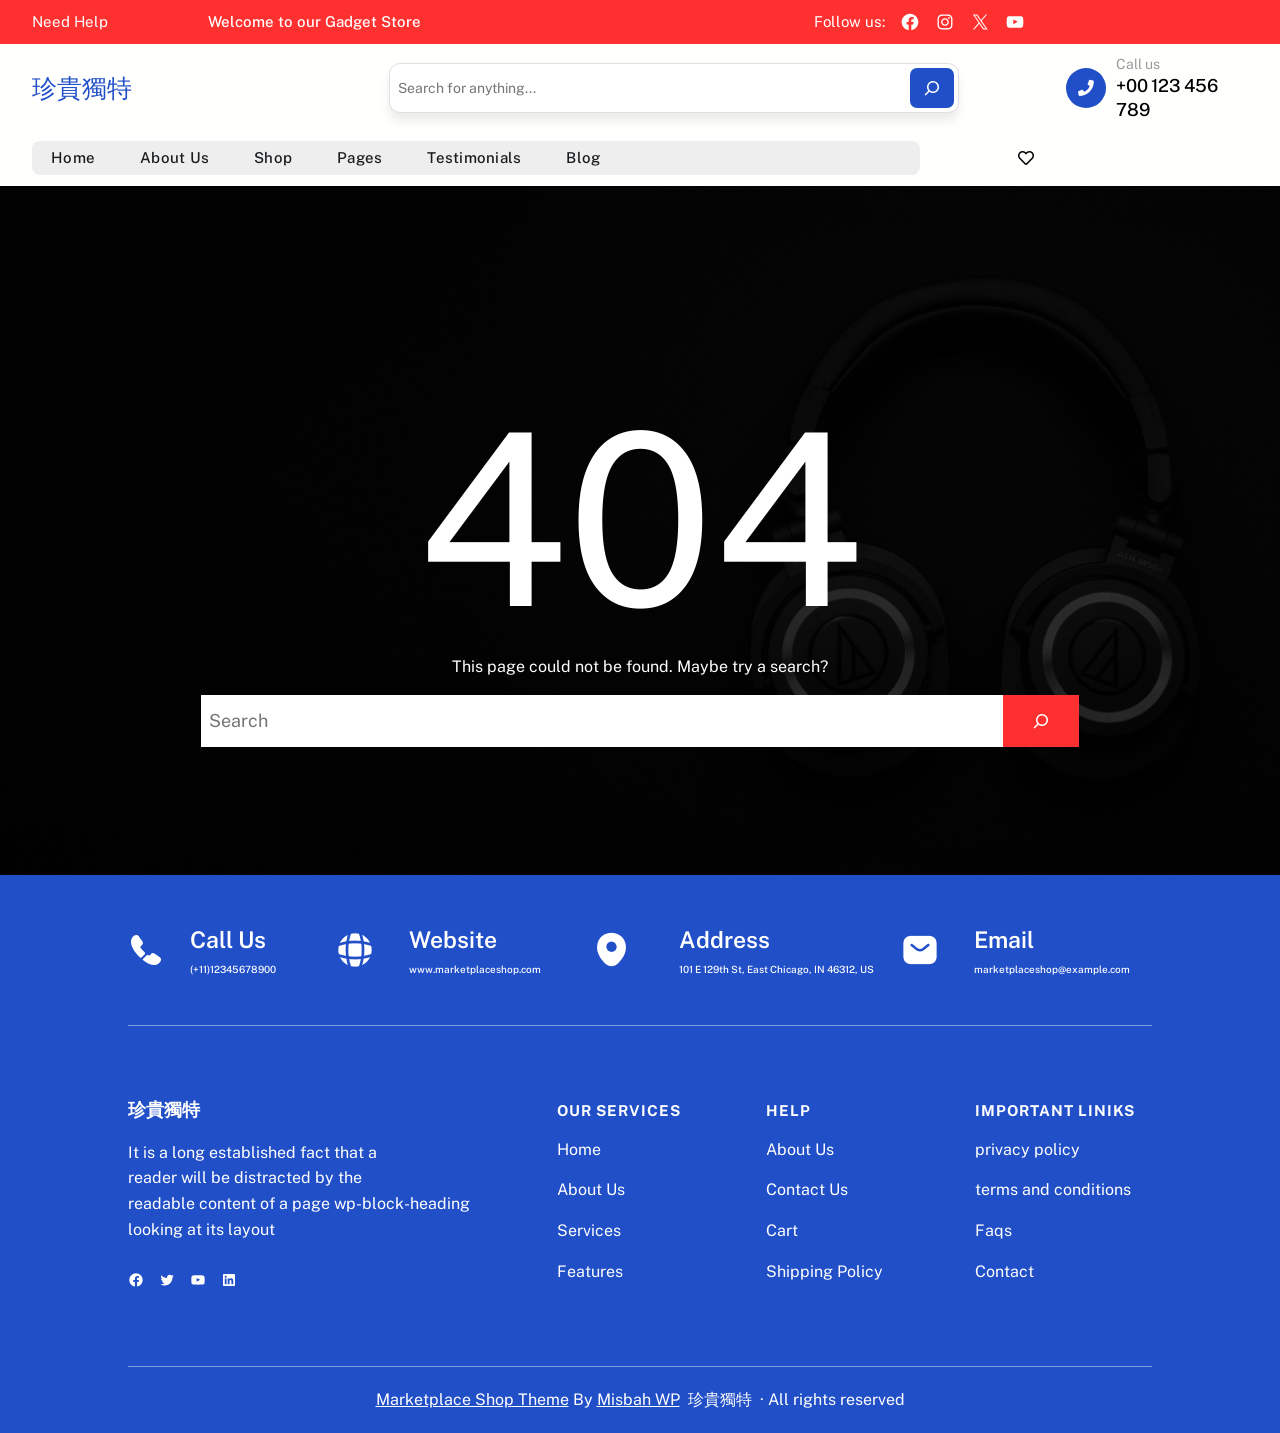 The height and width of the screenshot is (1433, 1280). What do you see at coordinates (1053, 1189) in the screenshot?
I see `terms and conditions` at bounding box center [1053, 1189].